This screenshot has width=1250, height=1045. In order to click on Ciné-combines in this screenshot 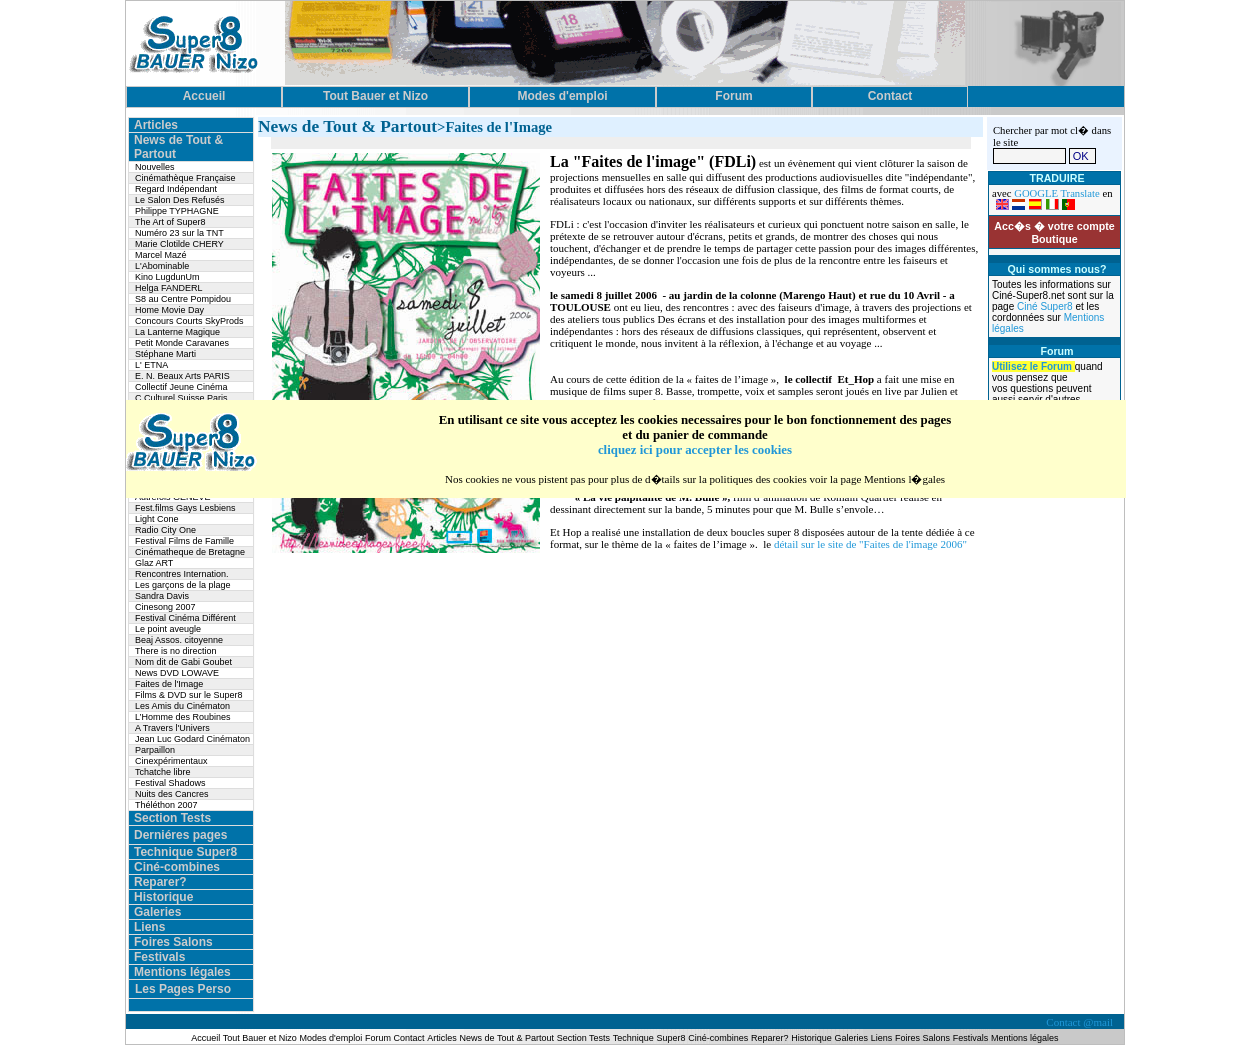, I will do `click(177, 867)`.